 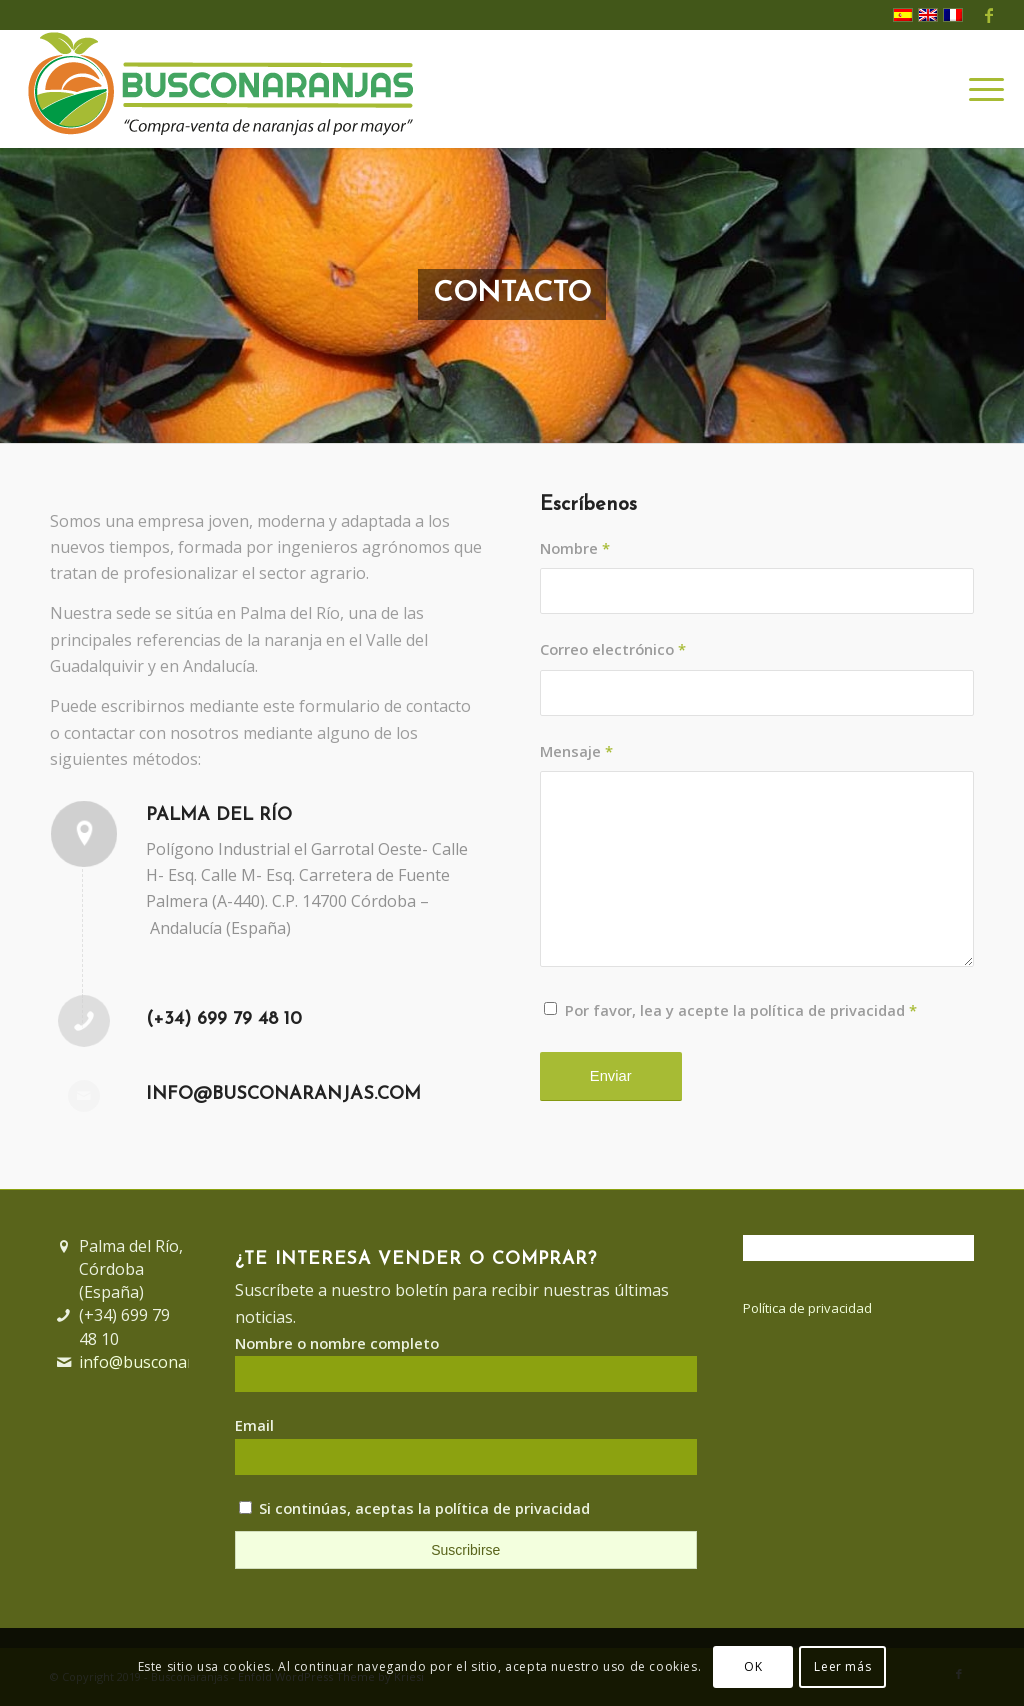 I want to click on Mensaje, so click(x=576, y=751).